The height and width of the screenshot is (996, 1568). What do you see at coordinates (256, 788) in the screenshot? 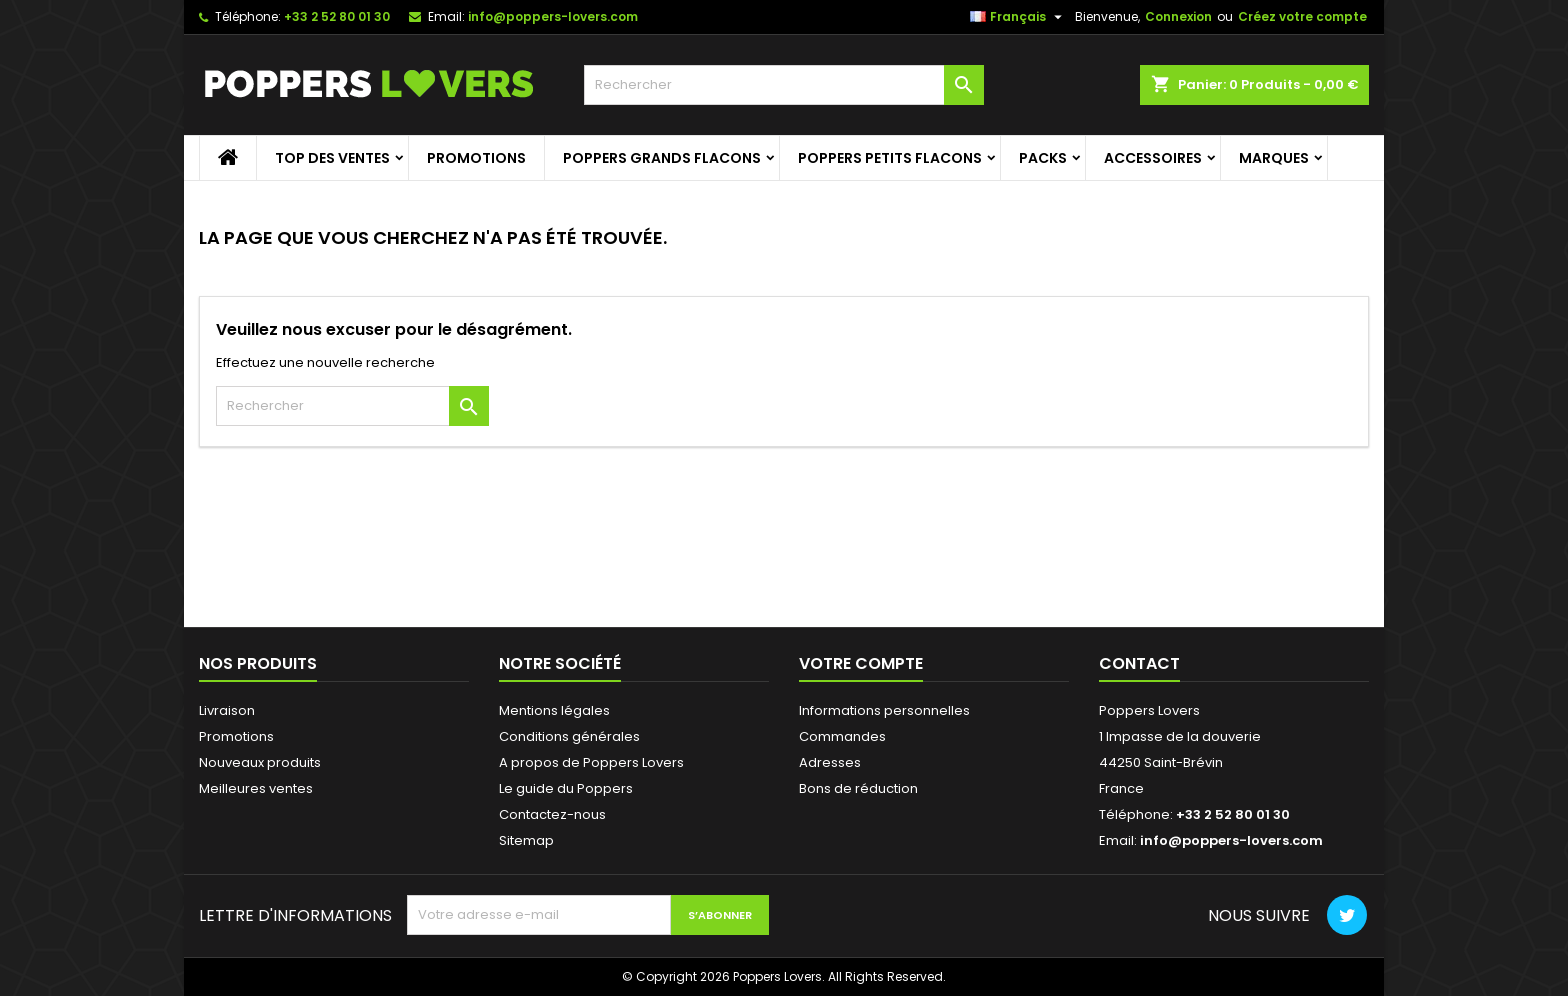
I see `Meilleures ventes` at bounding box center [256, 788].